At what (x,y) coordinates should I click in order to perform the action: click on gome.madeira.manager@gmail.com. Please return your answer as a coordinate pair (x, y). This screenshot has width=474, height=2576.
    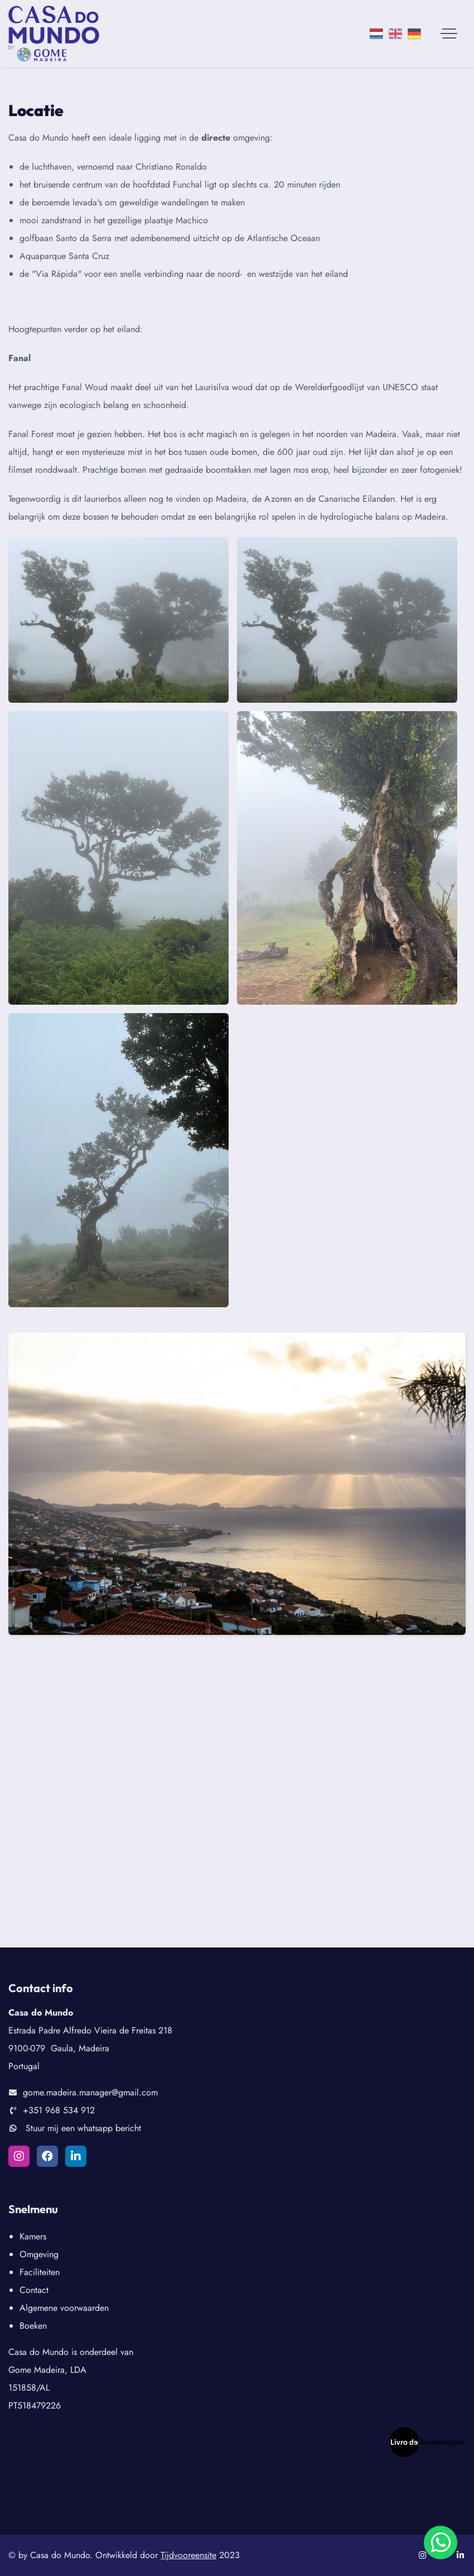
    Looking at the image, I should click on (90, 2092).